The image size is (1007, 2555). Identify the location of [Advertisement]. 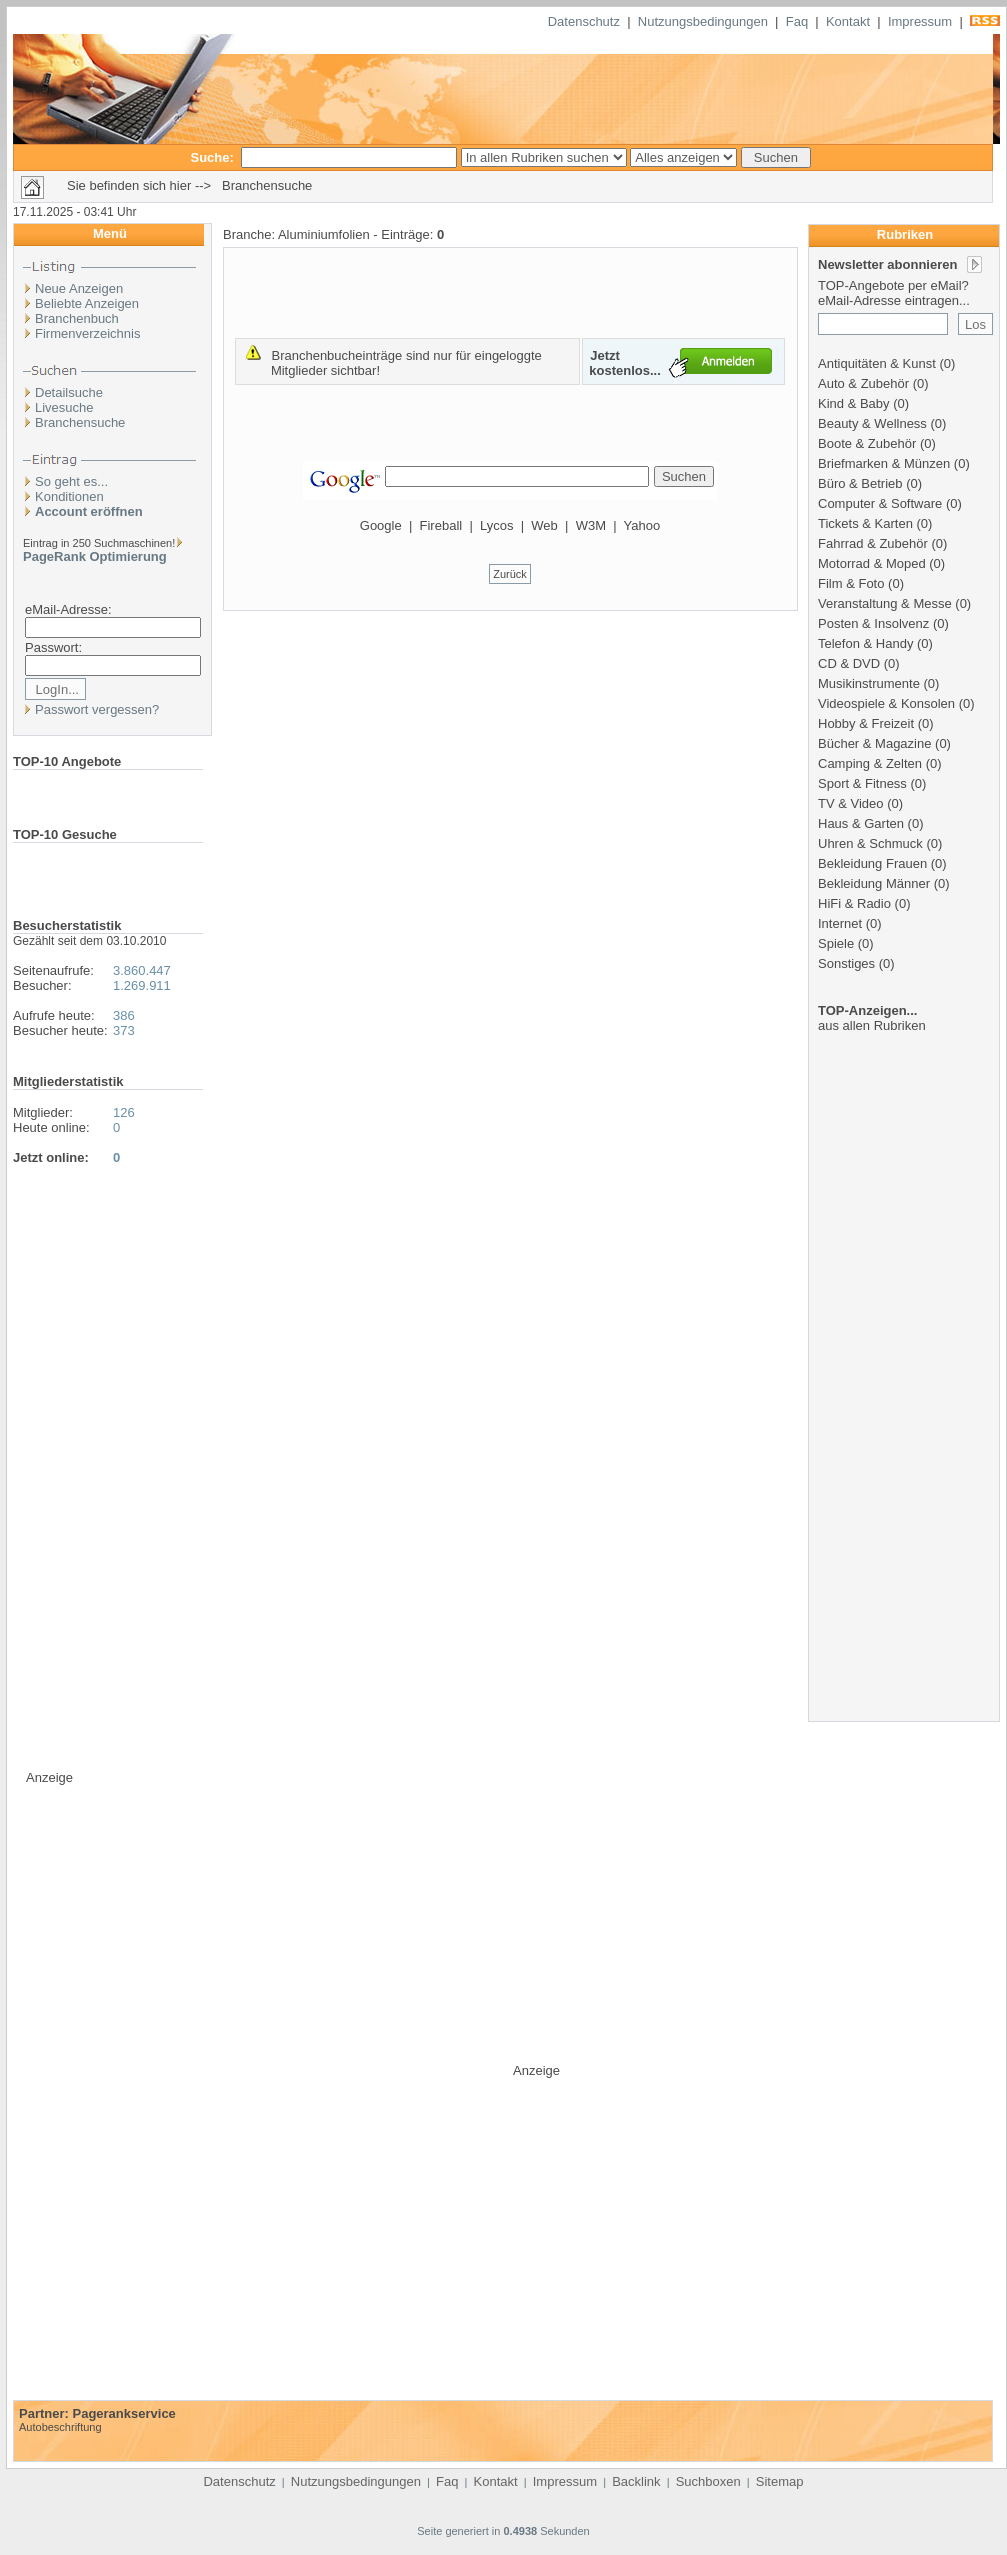
(906, 1403).